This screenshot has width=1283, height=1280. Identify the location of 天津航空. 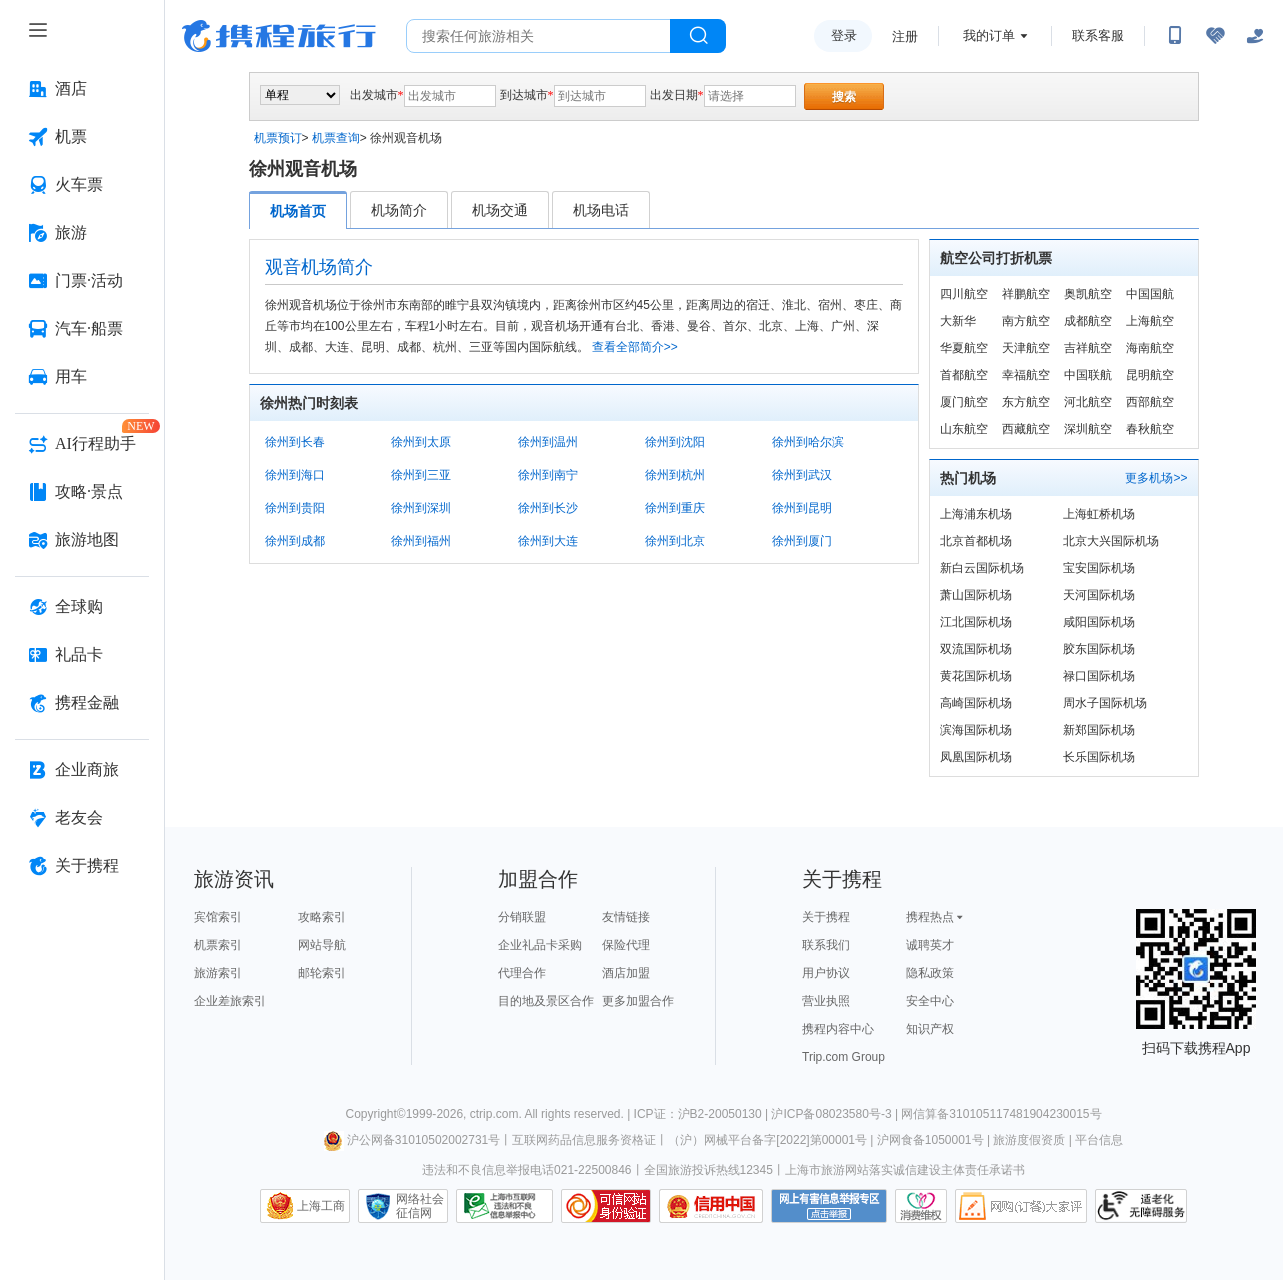
(1026, 348).